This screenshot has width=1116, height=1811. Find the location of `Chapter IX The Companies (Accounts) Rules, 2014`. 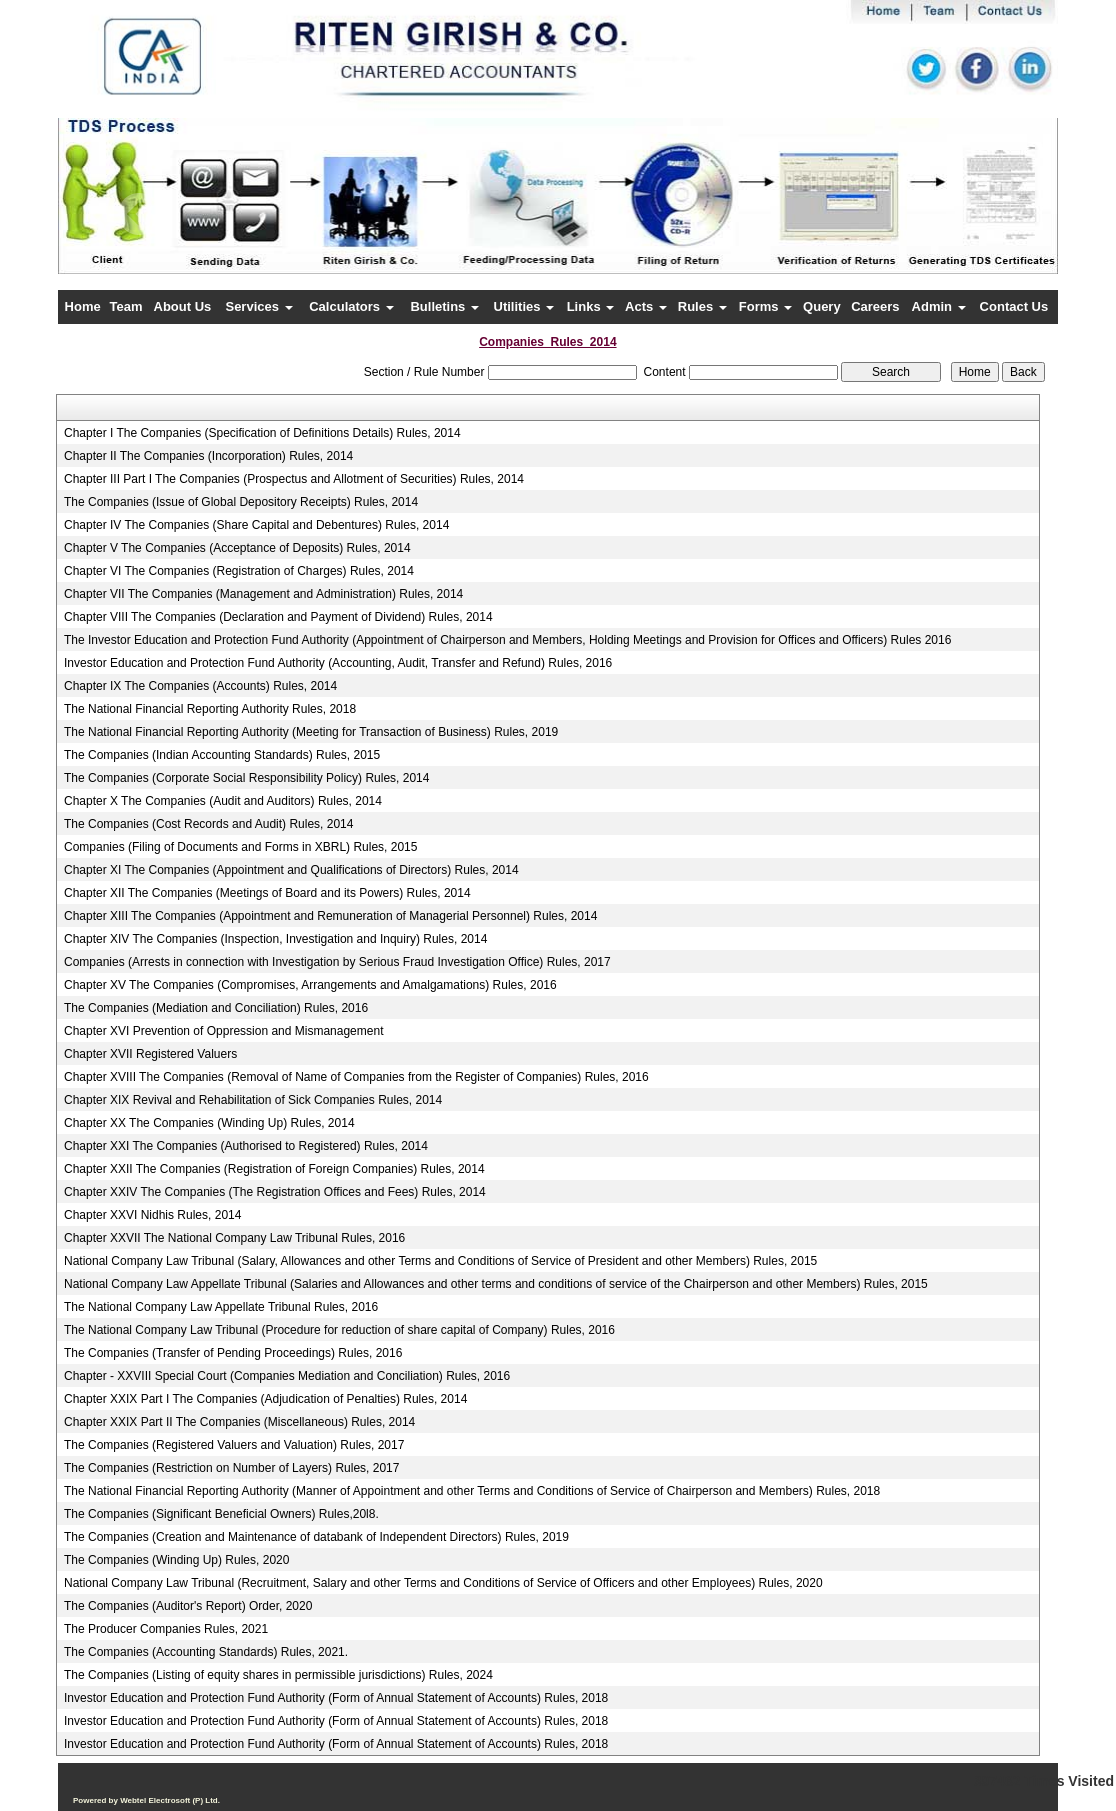

Chapter IX The Companies (Accounts) Rules, 2014 is located at coordinates (200, 686).